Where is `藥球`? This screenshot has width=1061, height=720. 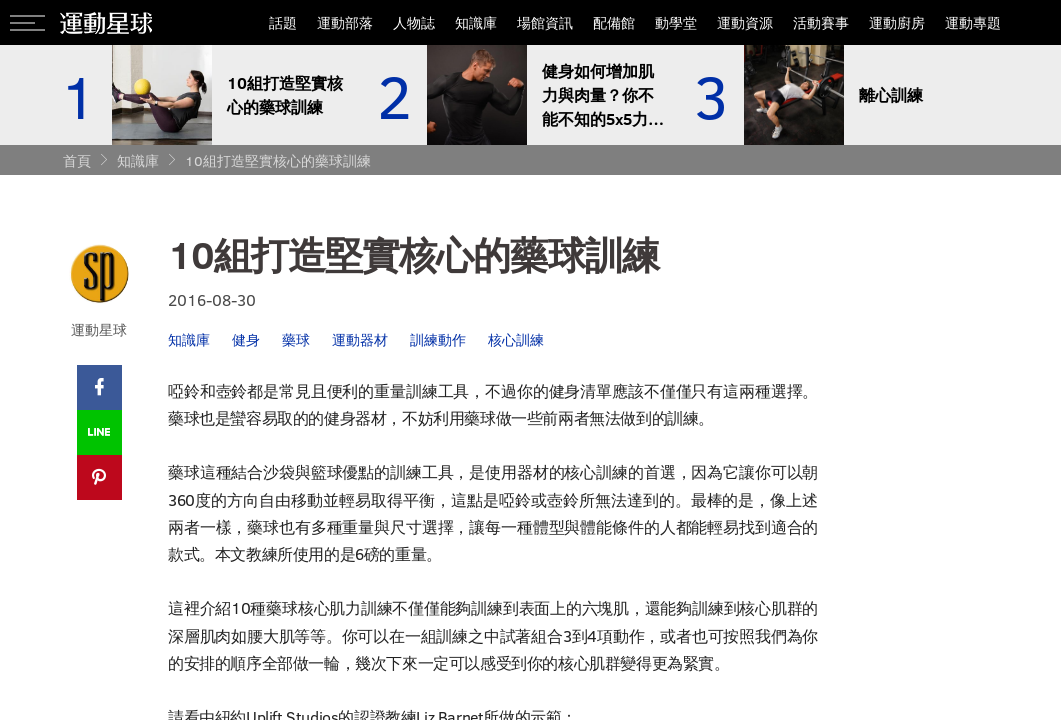
藥球 is located at coordinates (296, 339).